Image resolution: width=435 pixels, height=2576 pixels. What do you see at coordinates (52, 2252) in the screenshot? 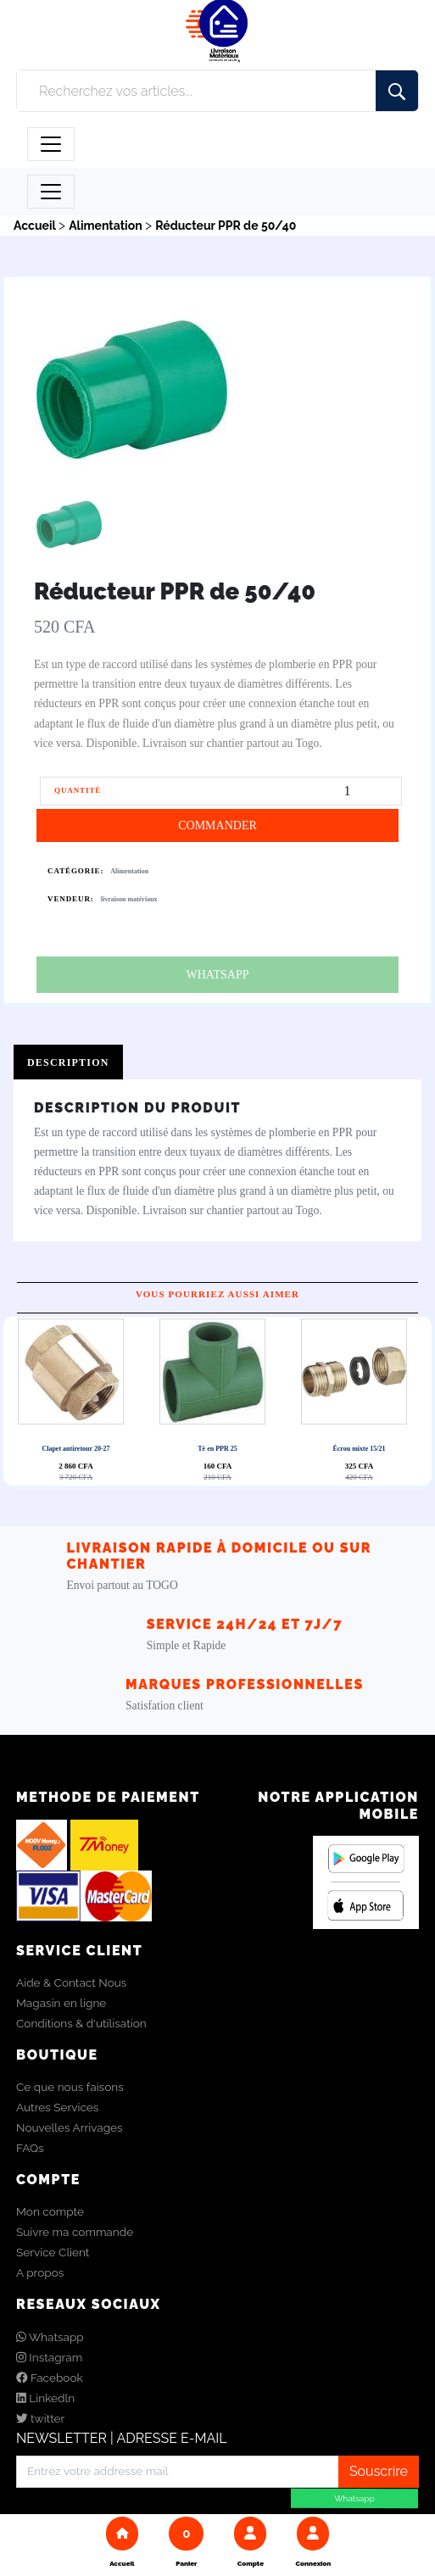
I see `Service Client` at bounding box center [52, 2252].